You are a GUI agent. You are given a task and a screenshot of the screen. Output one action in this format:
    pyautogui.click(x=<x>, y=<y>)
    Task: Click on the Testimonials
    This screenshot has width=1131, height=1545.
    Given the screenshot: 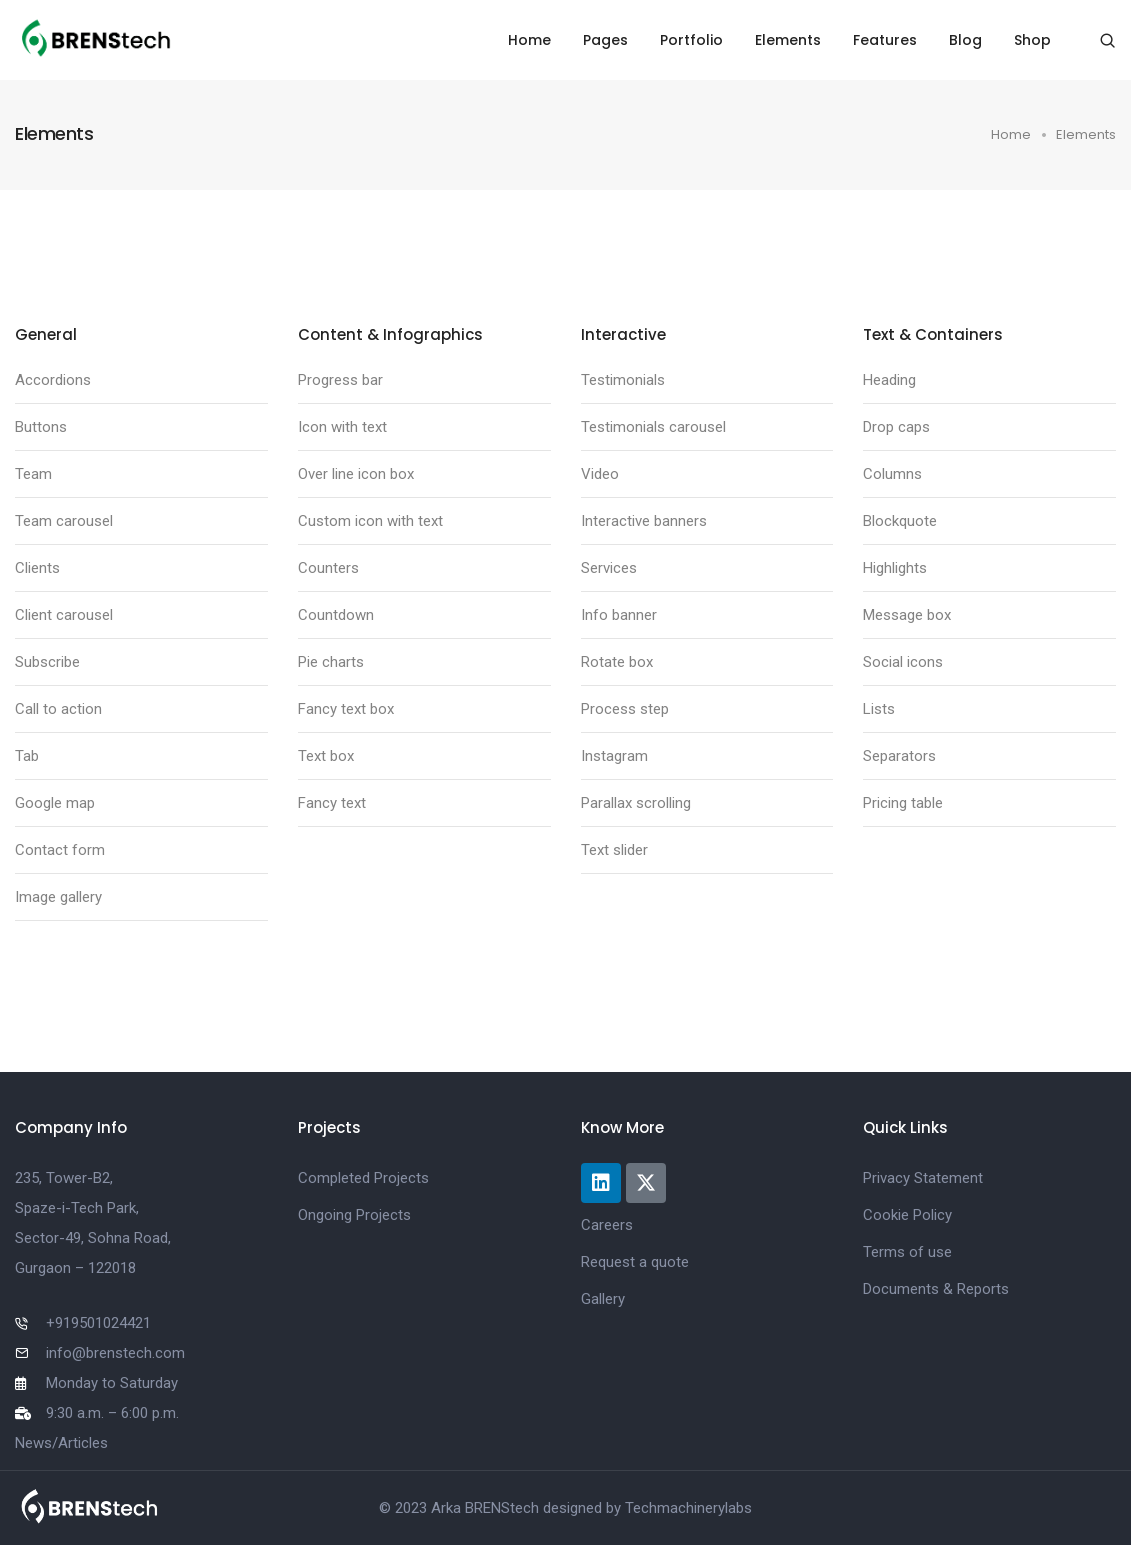 What is the action you would take?
    pyautogui.click(x=623, y=380)
    